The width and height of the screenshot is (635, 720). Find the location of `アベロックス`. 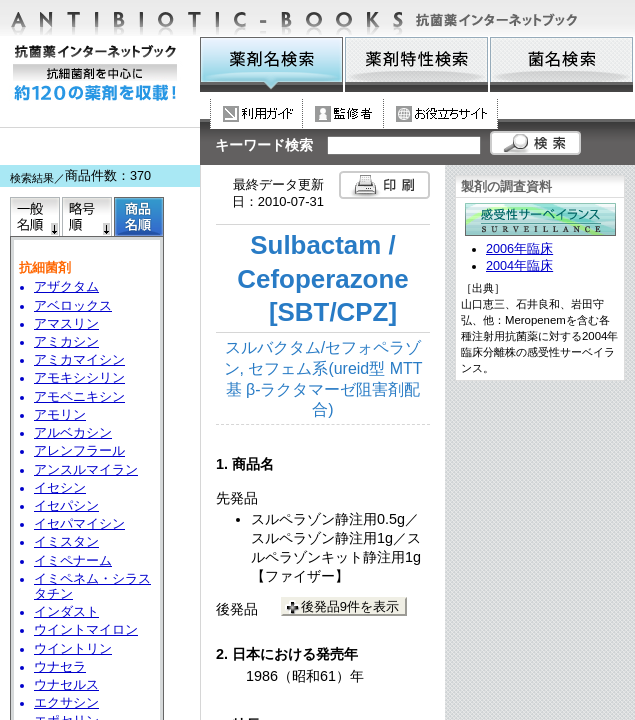

アベロックス is located at coordinates (73, 306).